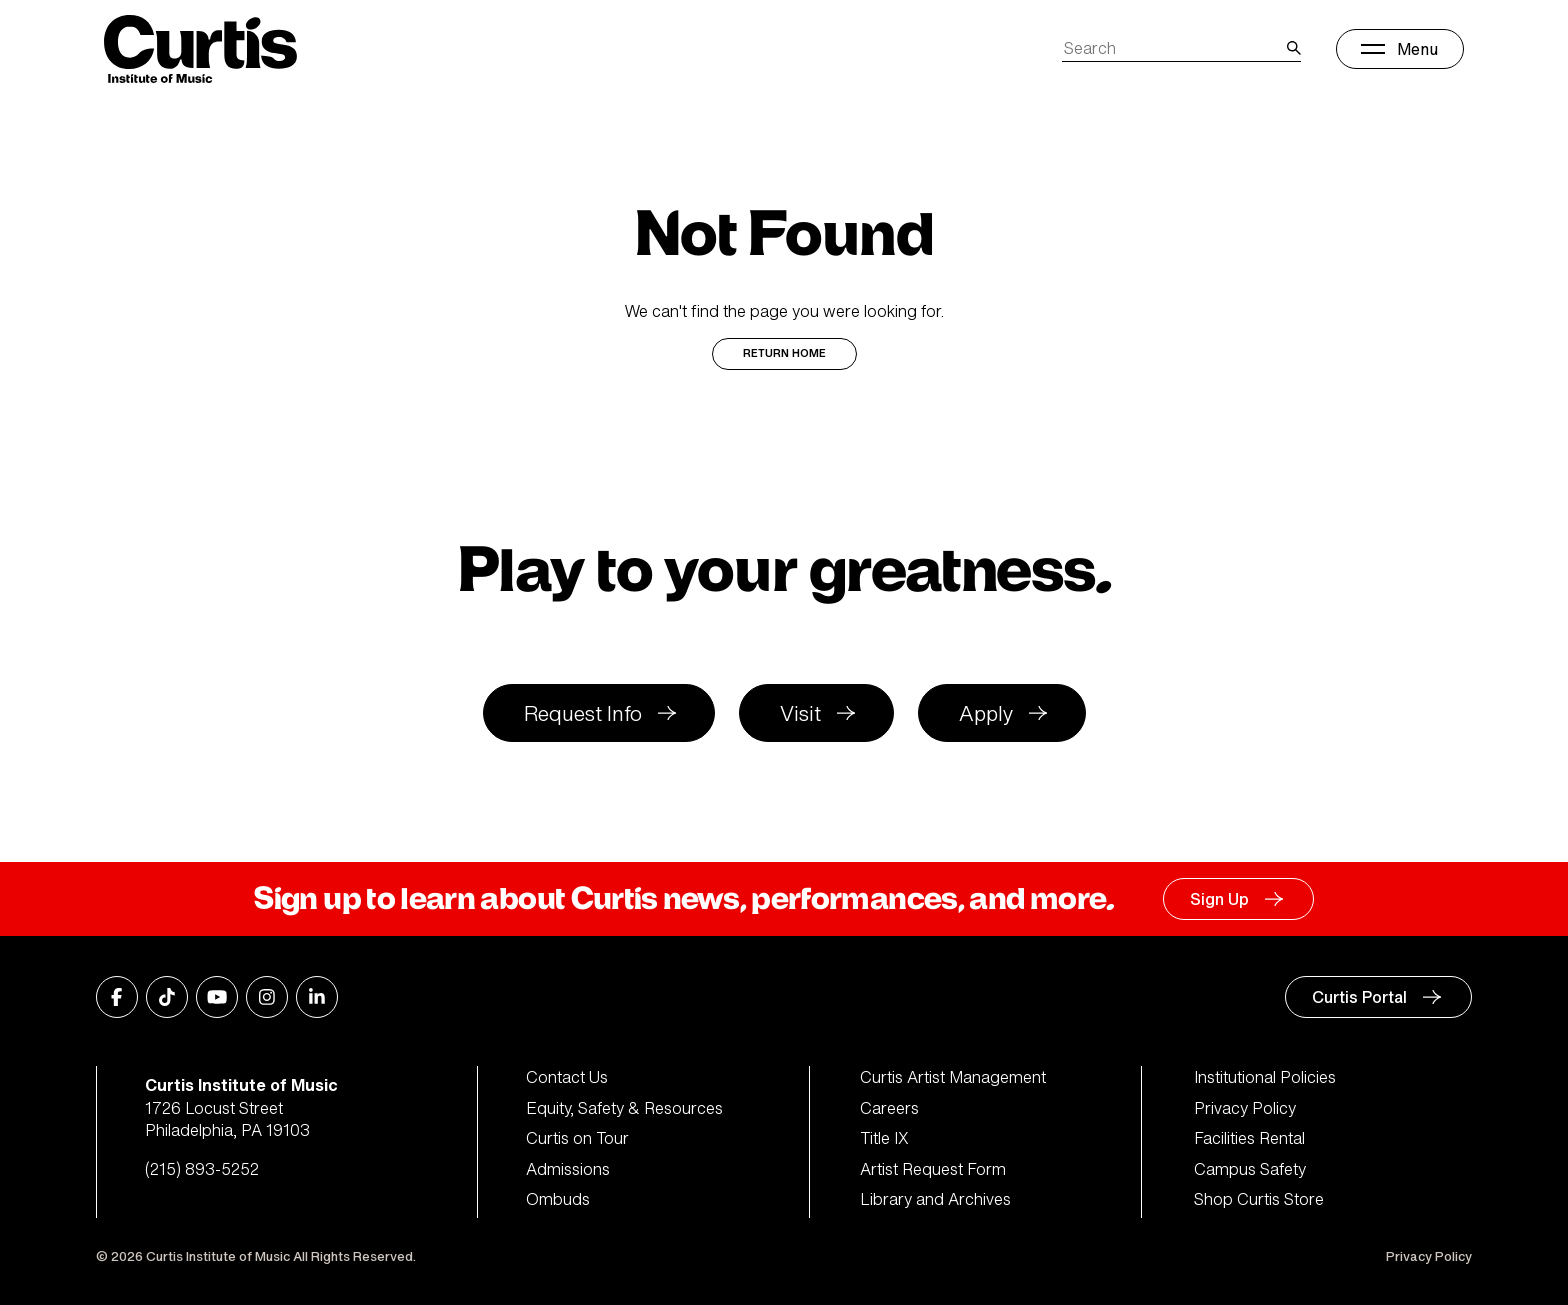 The image size is (1568, 1305). Describe the element at coordinates (1249, 1138) in the screenshot. I see `Facilities Rental` at that location.